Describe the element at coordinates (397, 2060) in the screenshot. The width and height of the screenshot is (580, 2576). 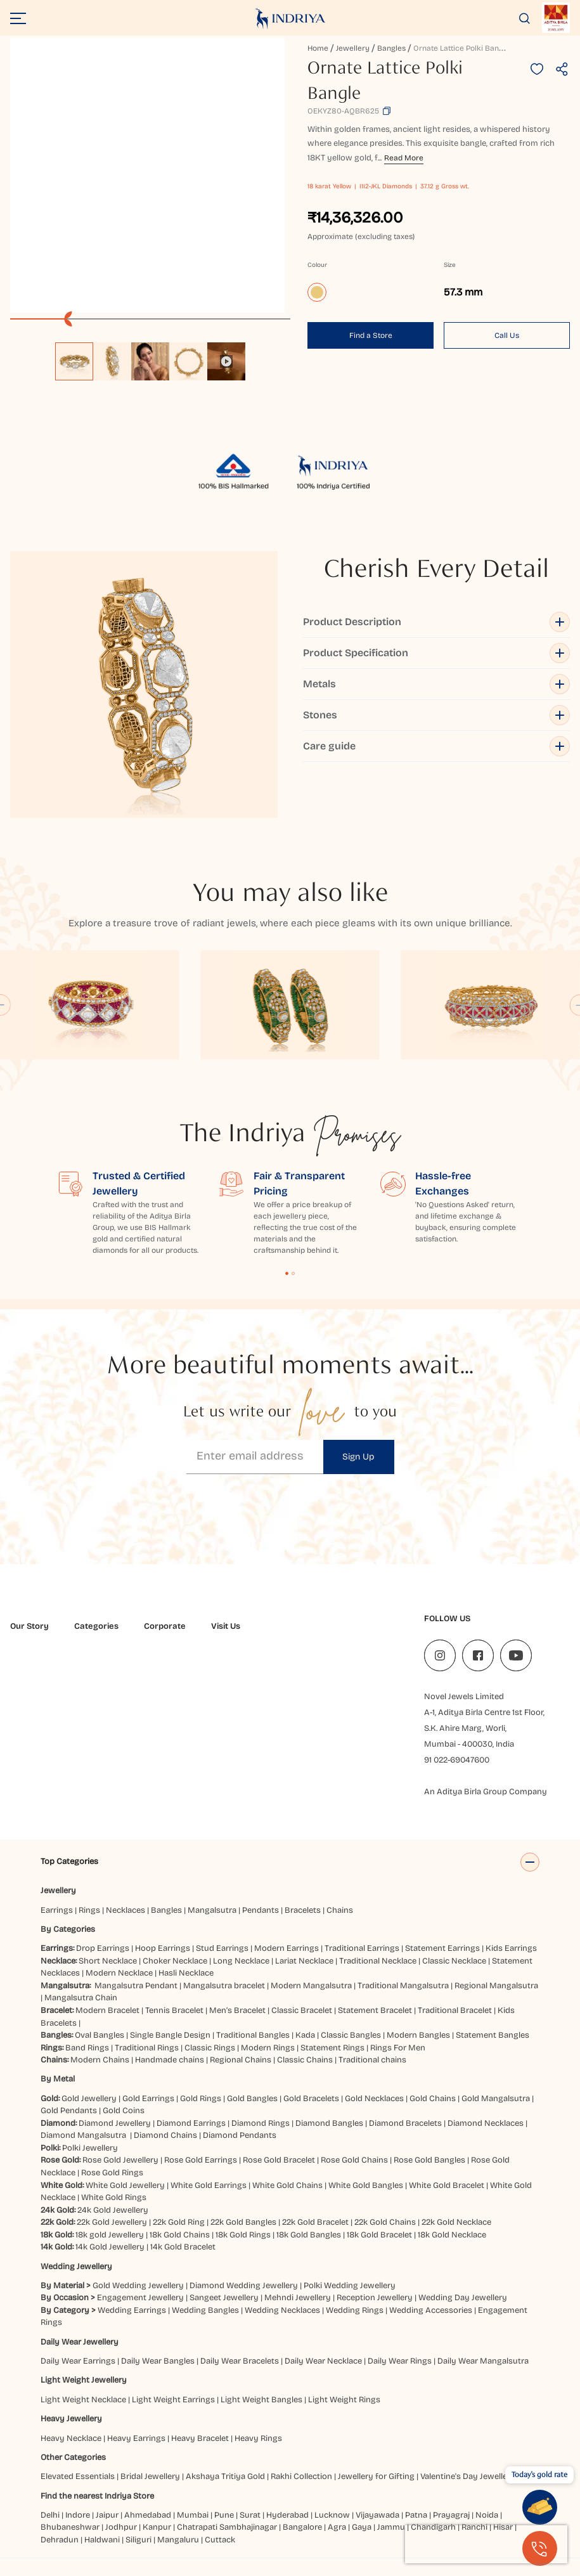
I see `Rings For Men` at that location.